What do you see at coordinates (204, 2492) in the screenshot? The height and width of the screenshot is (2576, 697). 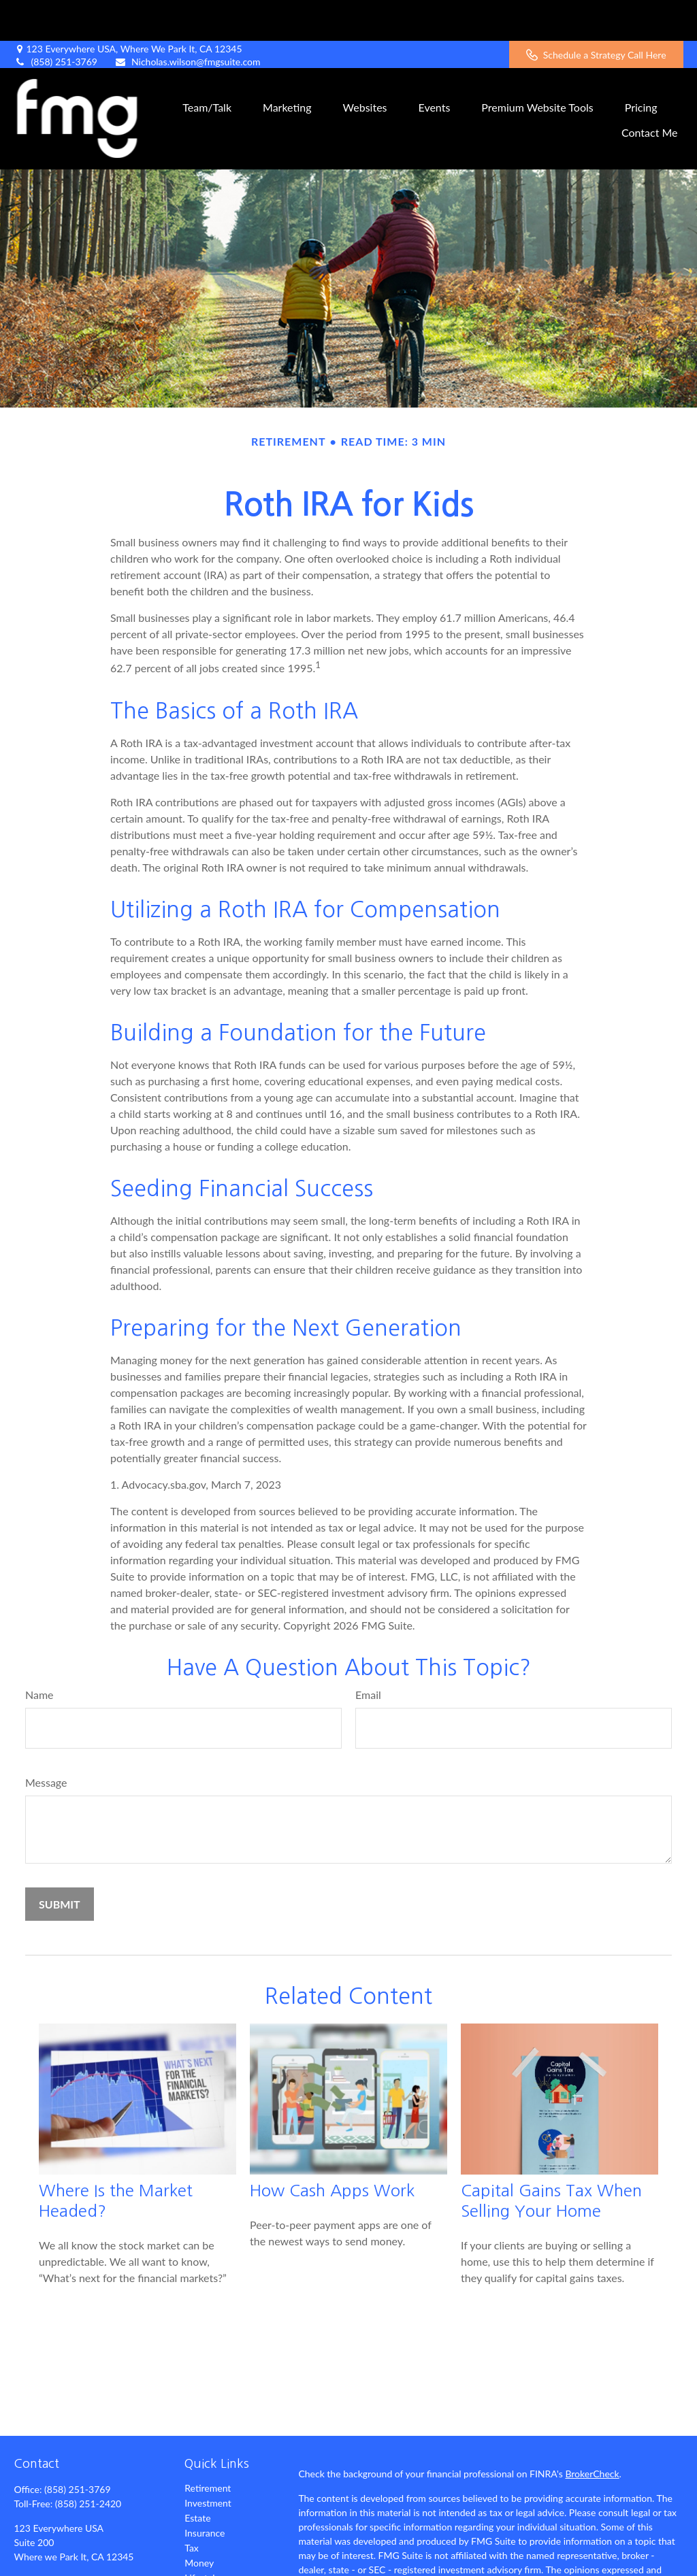 I see `Insurance` at bounding box center [204, 2492].